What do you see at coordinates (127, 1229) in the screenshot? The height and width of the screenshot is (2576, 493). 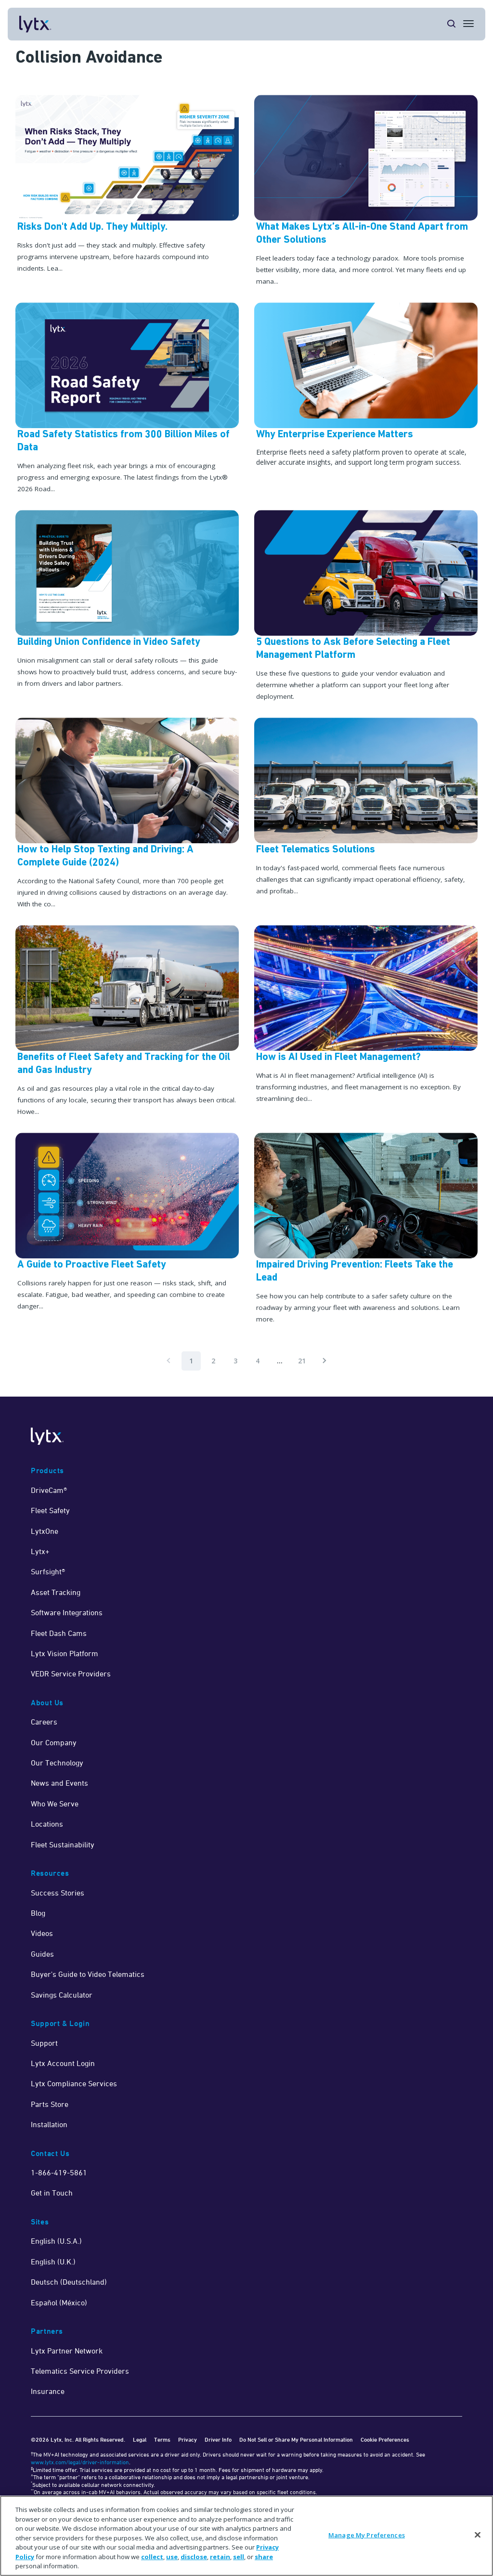 I see `[[new] A Guide to Proactive Fleet Safety]` at bounding box center [127, 1229].